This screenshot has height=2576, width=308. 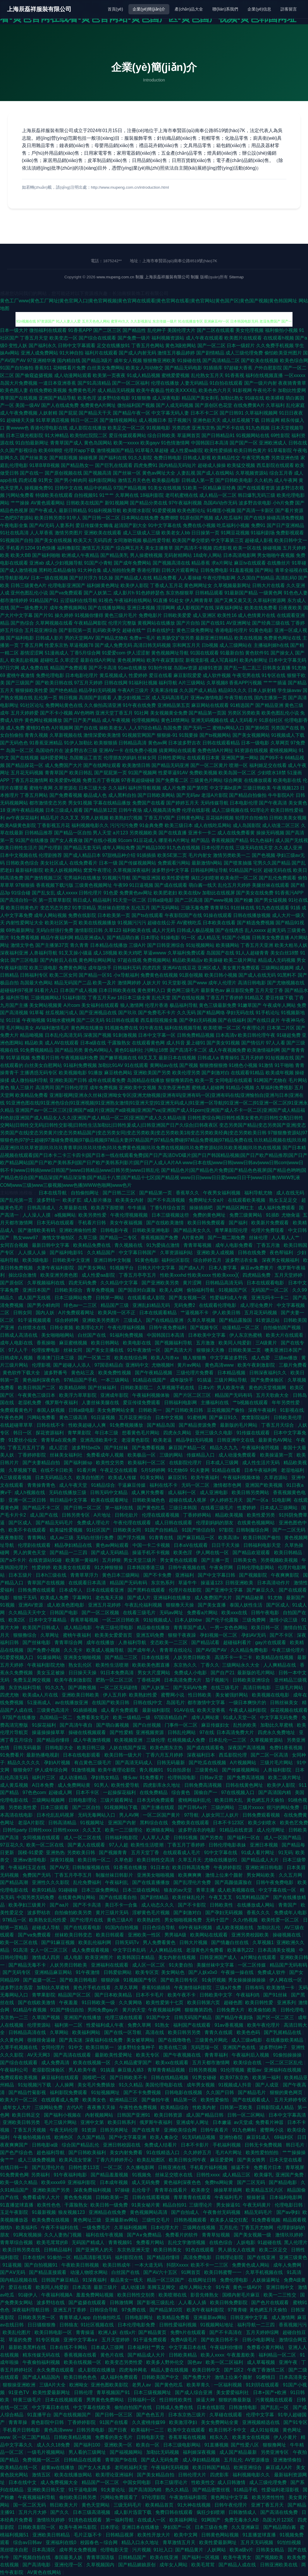 What do you see at coordinates (209, 937) in the screenshot?
I see `成人精品无` at bounding box center [209, 937].